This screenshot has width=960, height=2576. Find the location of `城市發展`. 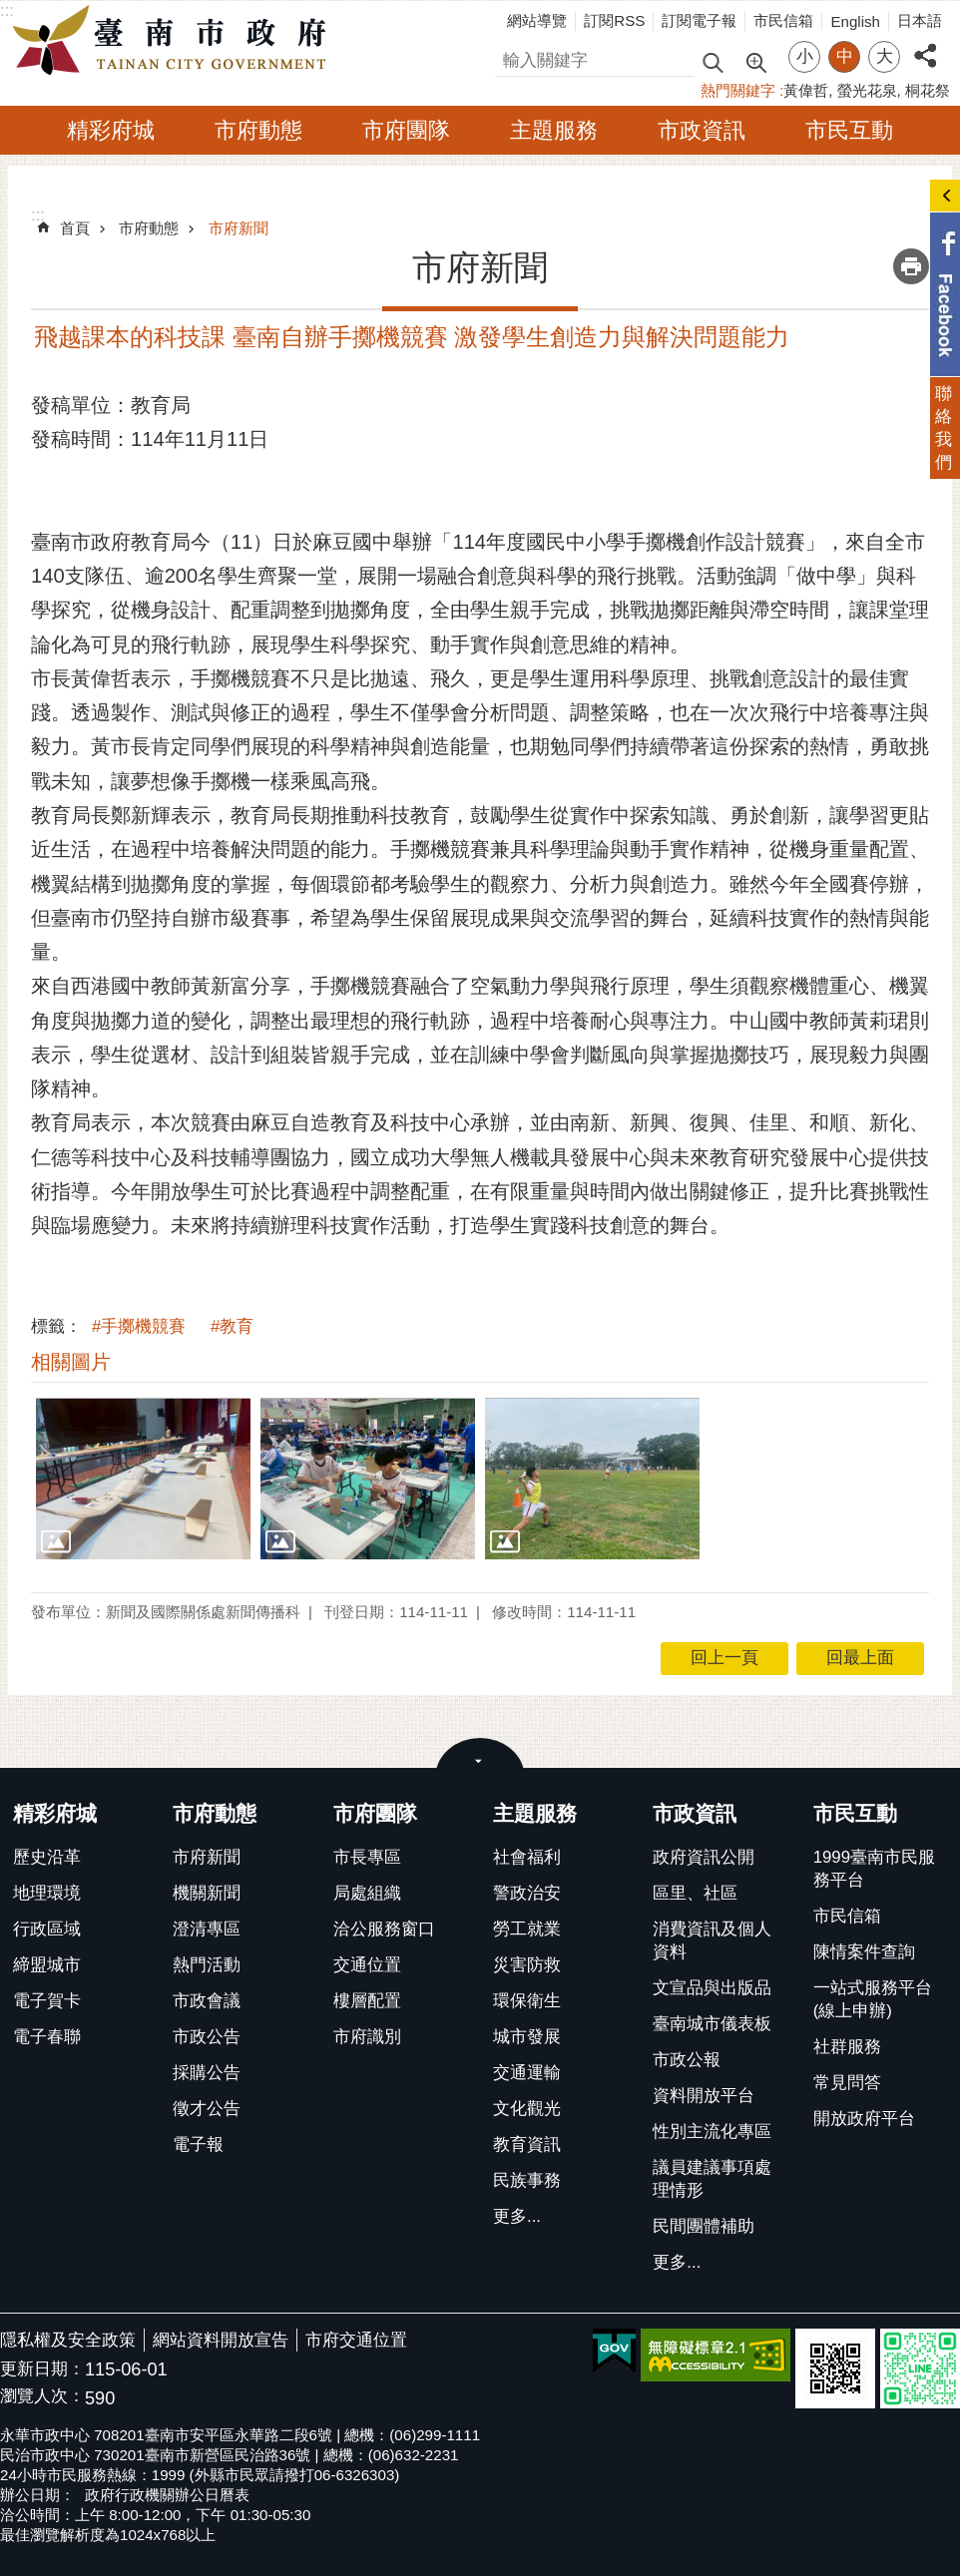

城市發展 is located at coordinates (527, 2036).